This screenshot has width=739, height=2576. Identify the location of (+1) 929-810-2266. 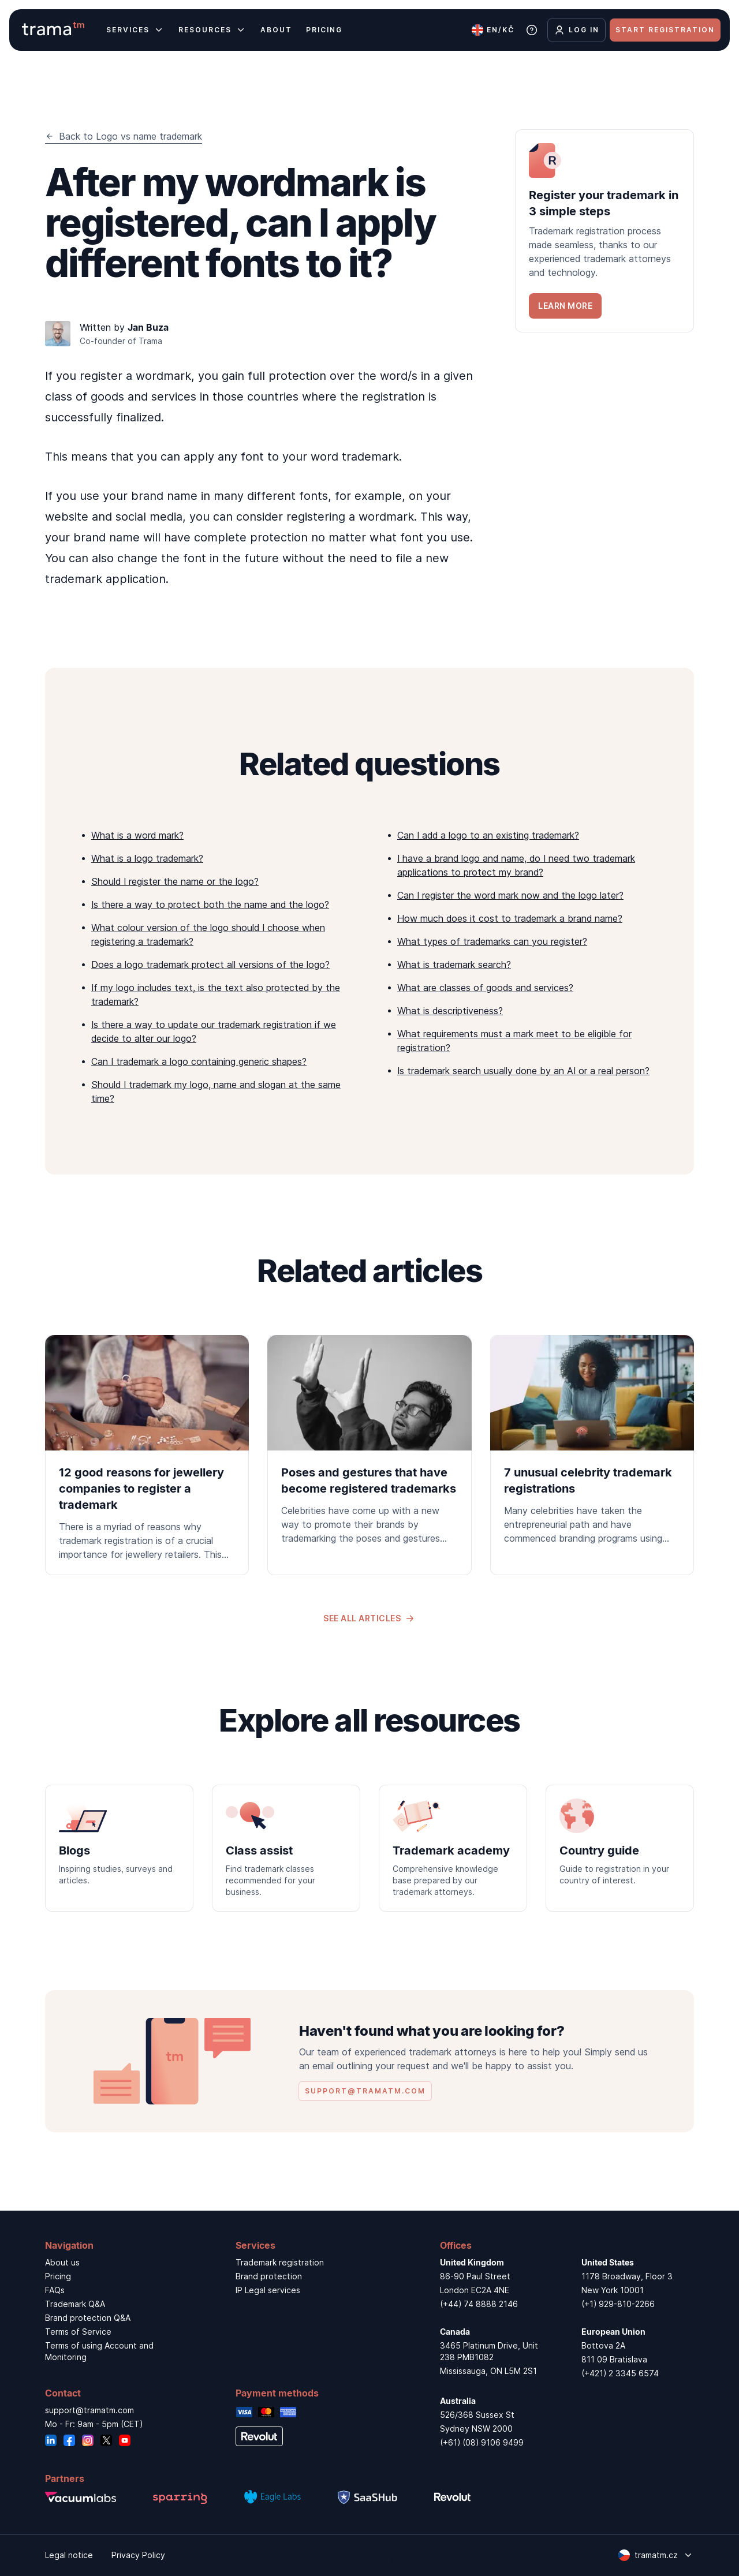
(618, 2304).